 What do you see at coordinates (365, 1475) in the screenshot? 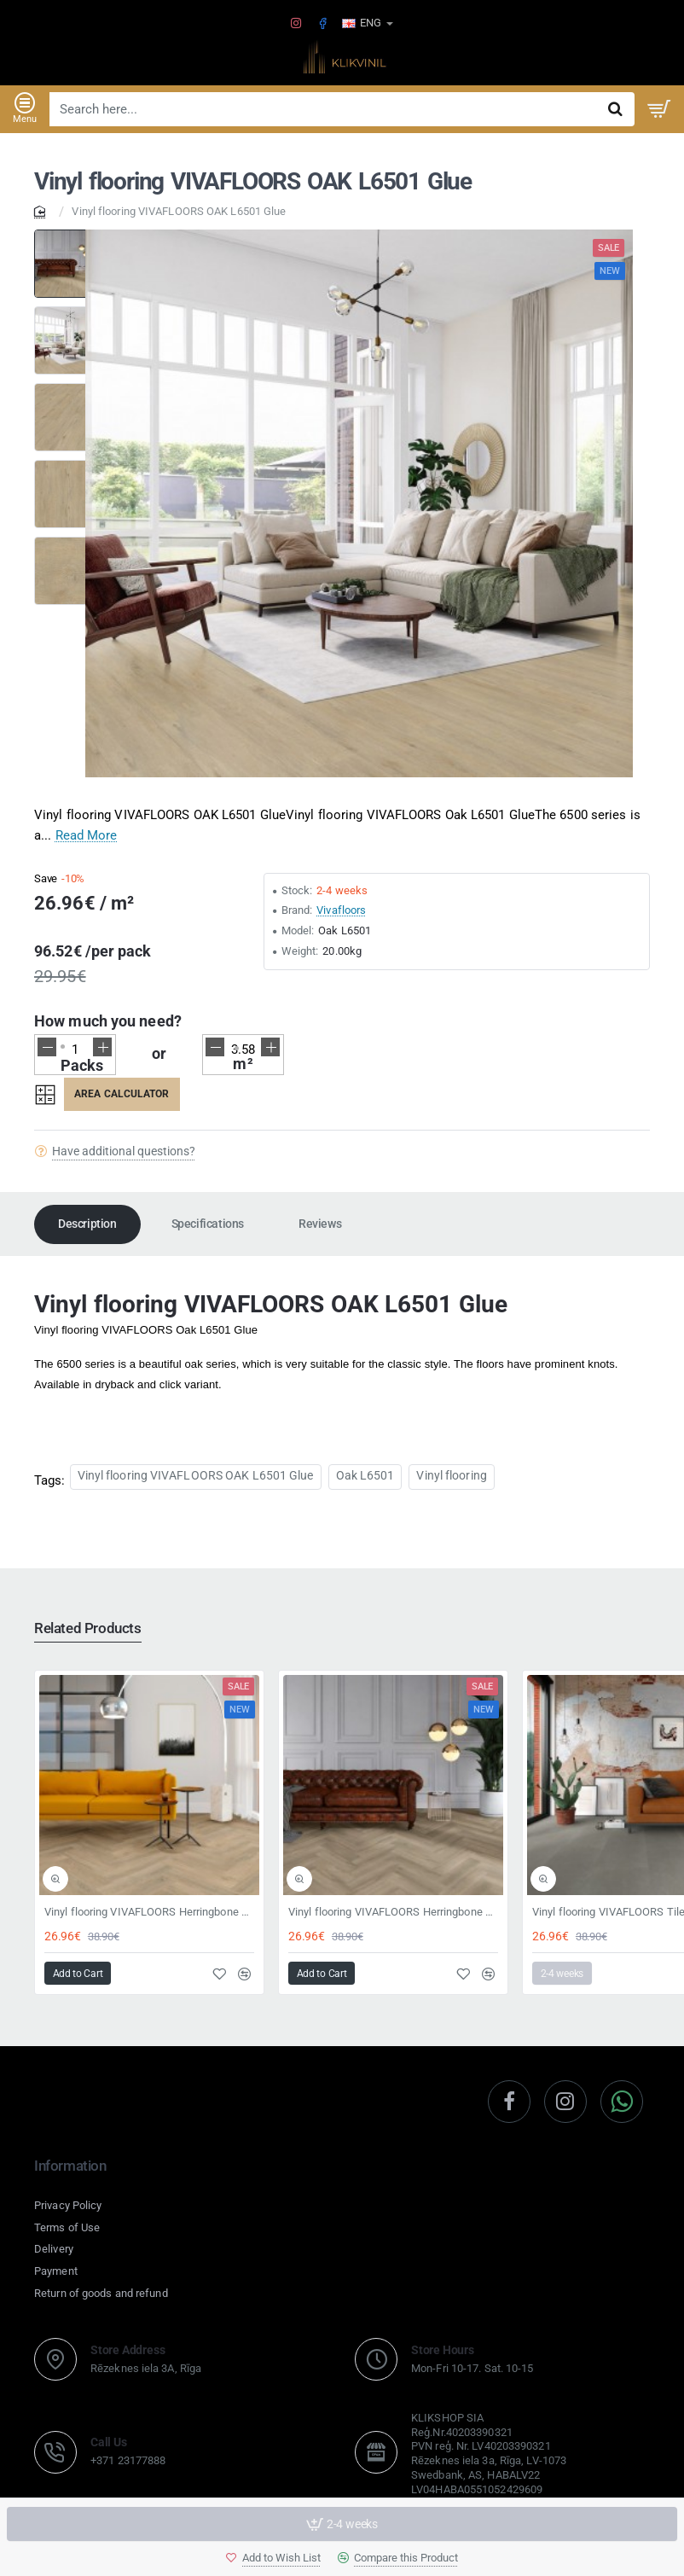
I see `Oak L6501` at bounding box center [365, 1475].